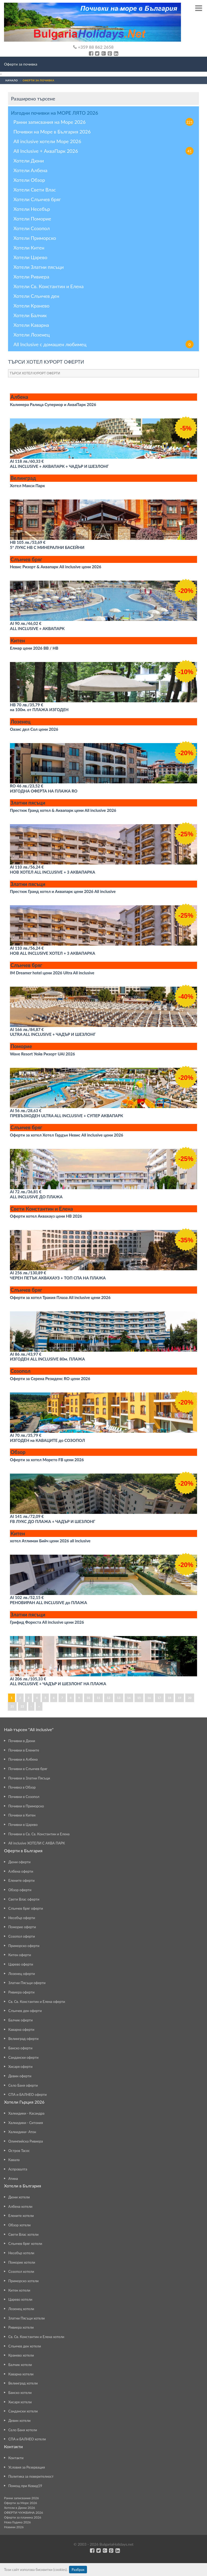 The image size is (207, 2576). What do you see at coordinates (103, 344) in the screenshot?
I see `All Inclusive с домашен любимец` at bounding box center [103, 344].